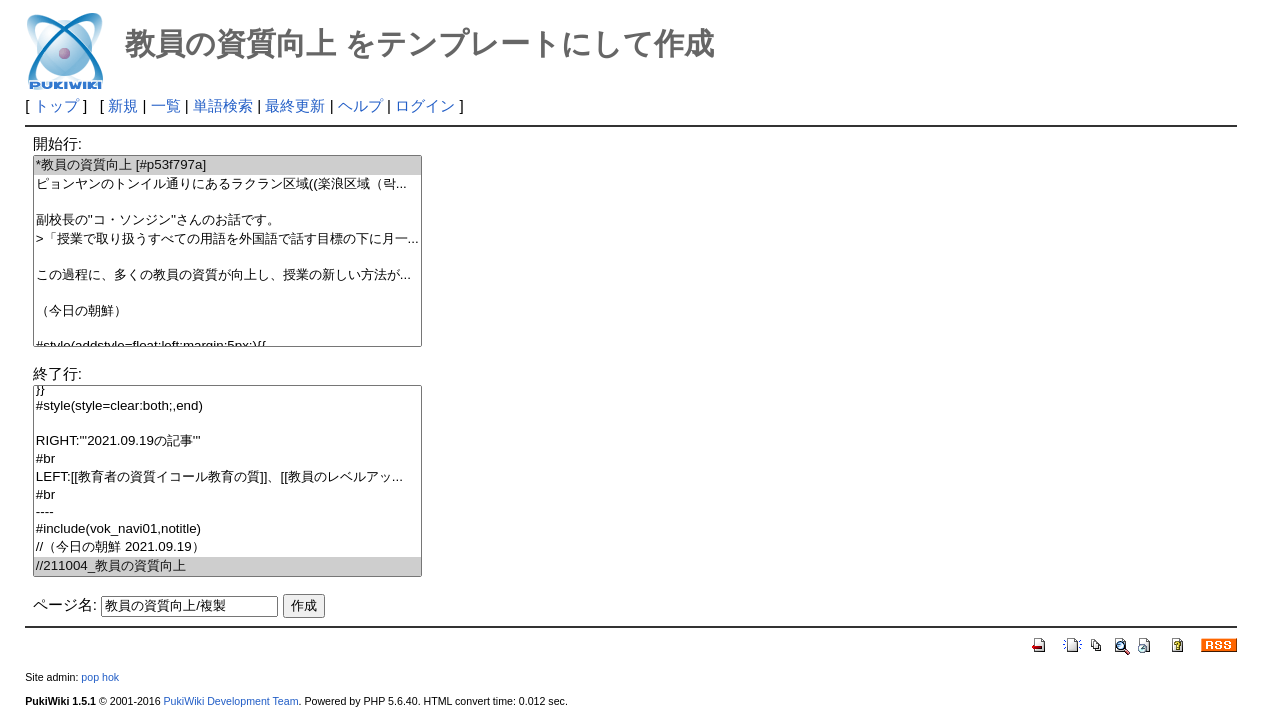 The height and width of the screenshot is (721, 1262). I want to click on >「授業で取り扱うすべての用語を外国語で話す目標の下に月一..., so click(227, 239).